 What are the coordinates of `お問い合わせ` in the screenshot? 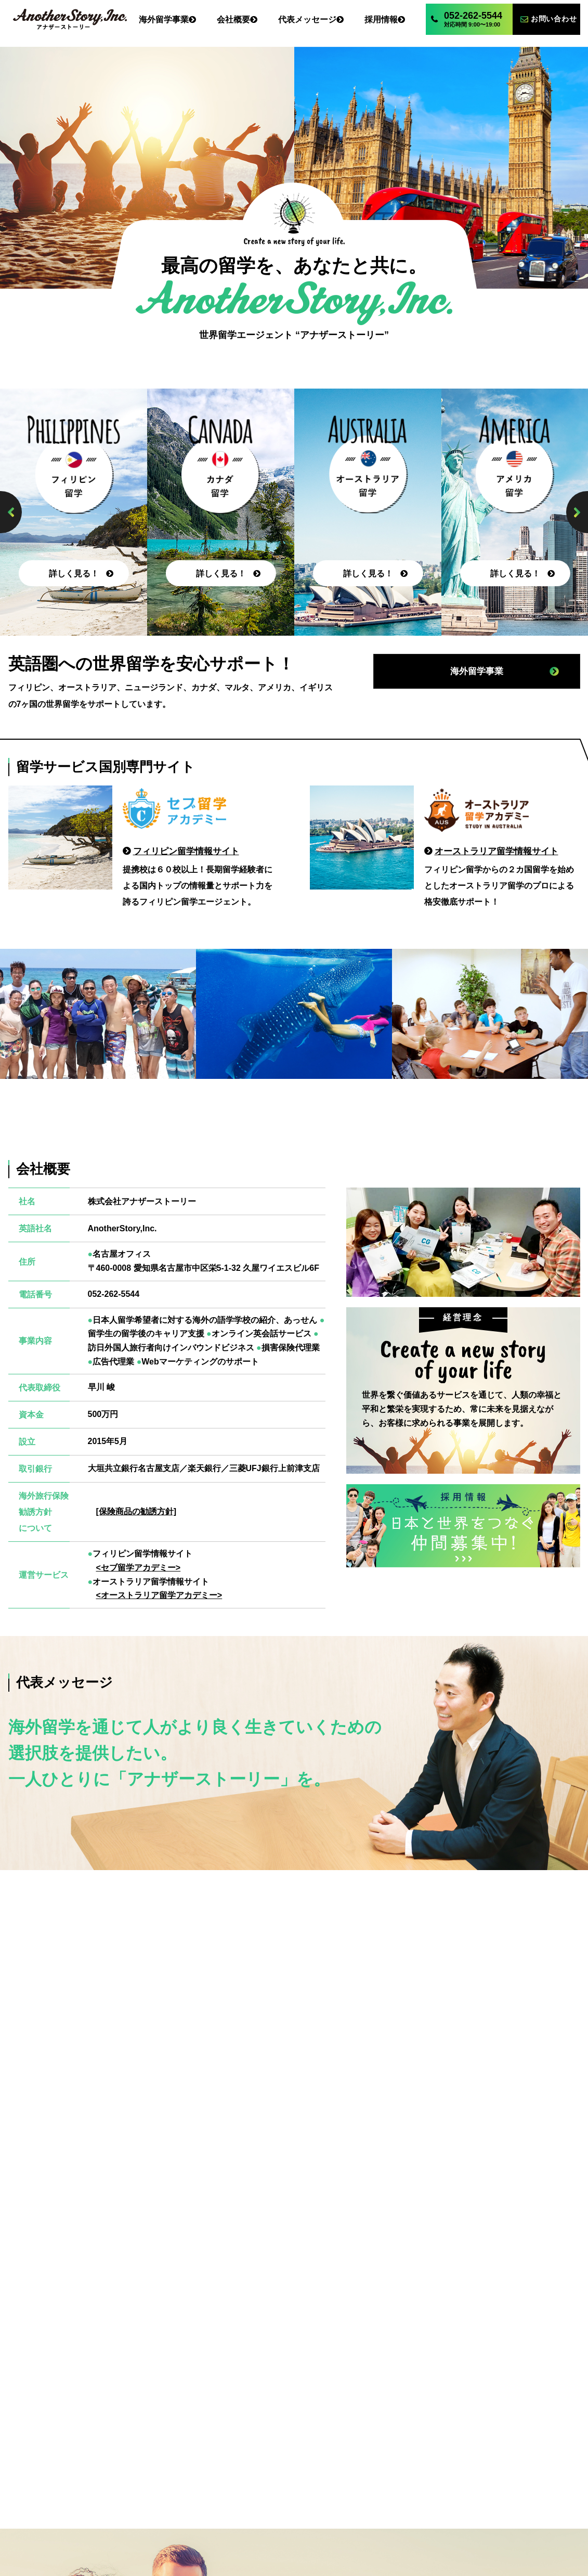 It's located at (443, 2499).